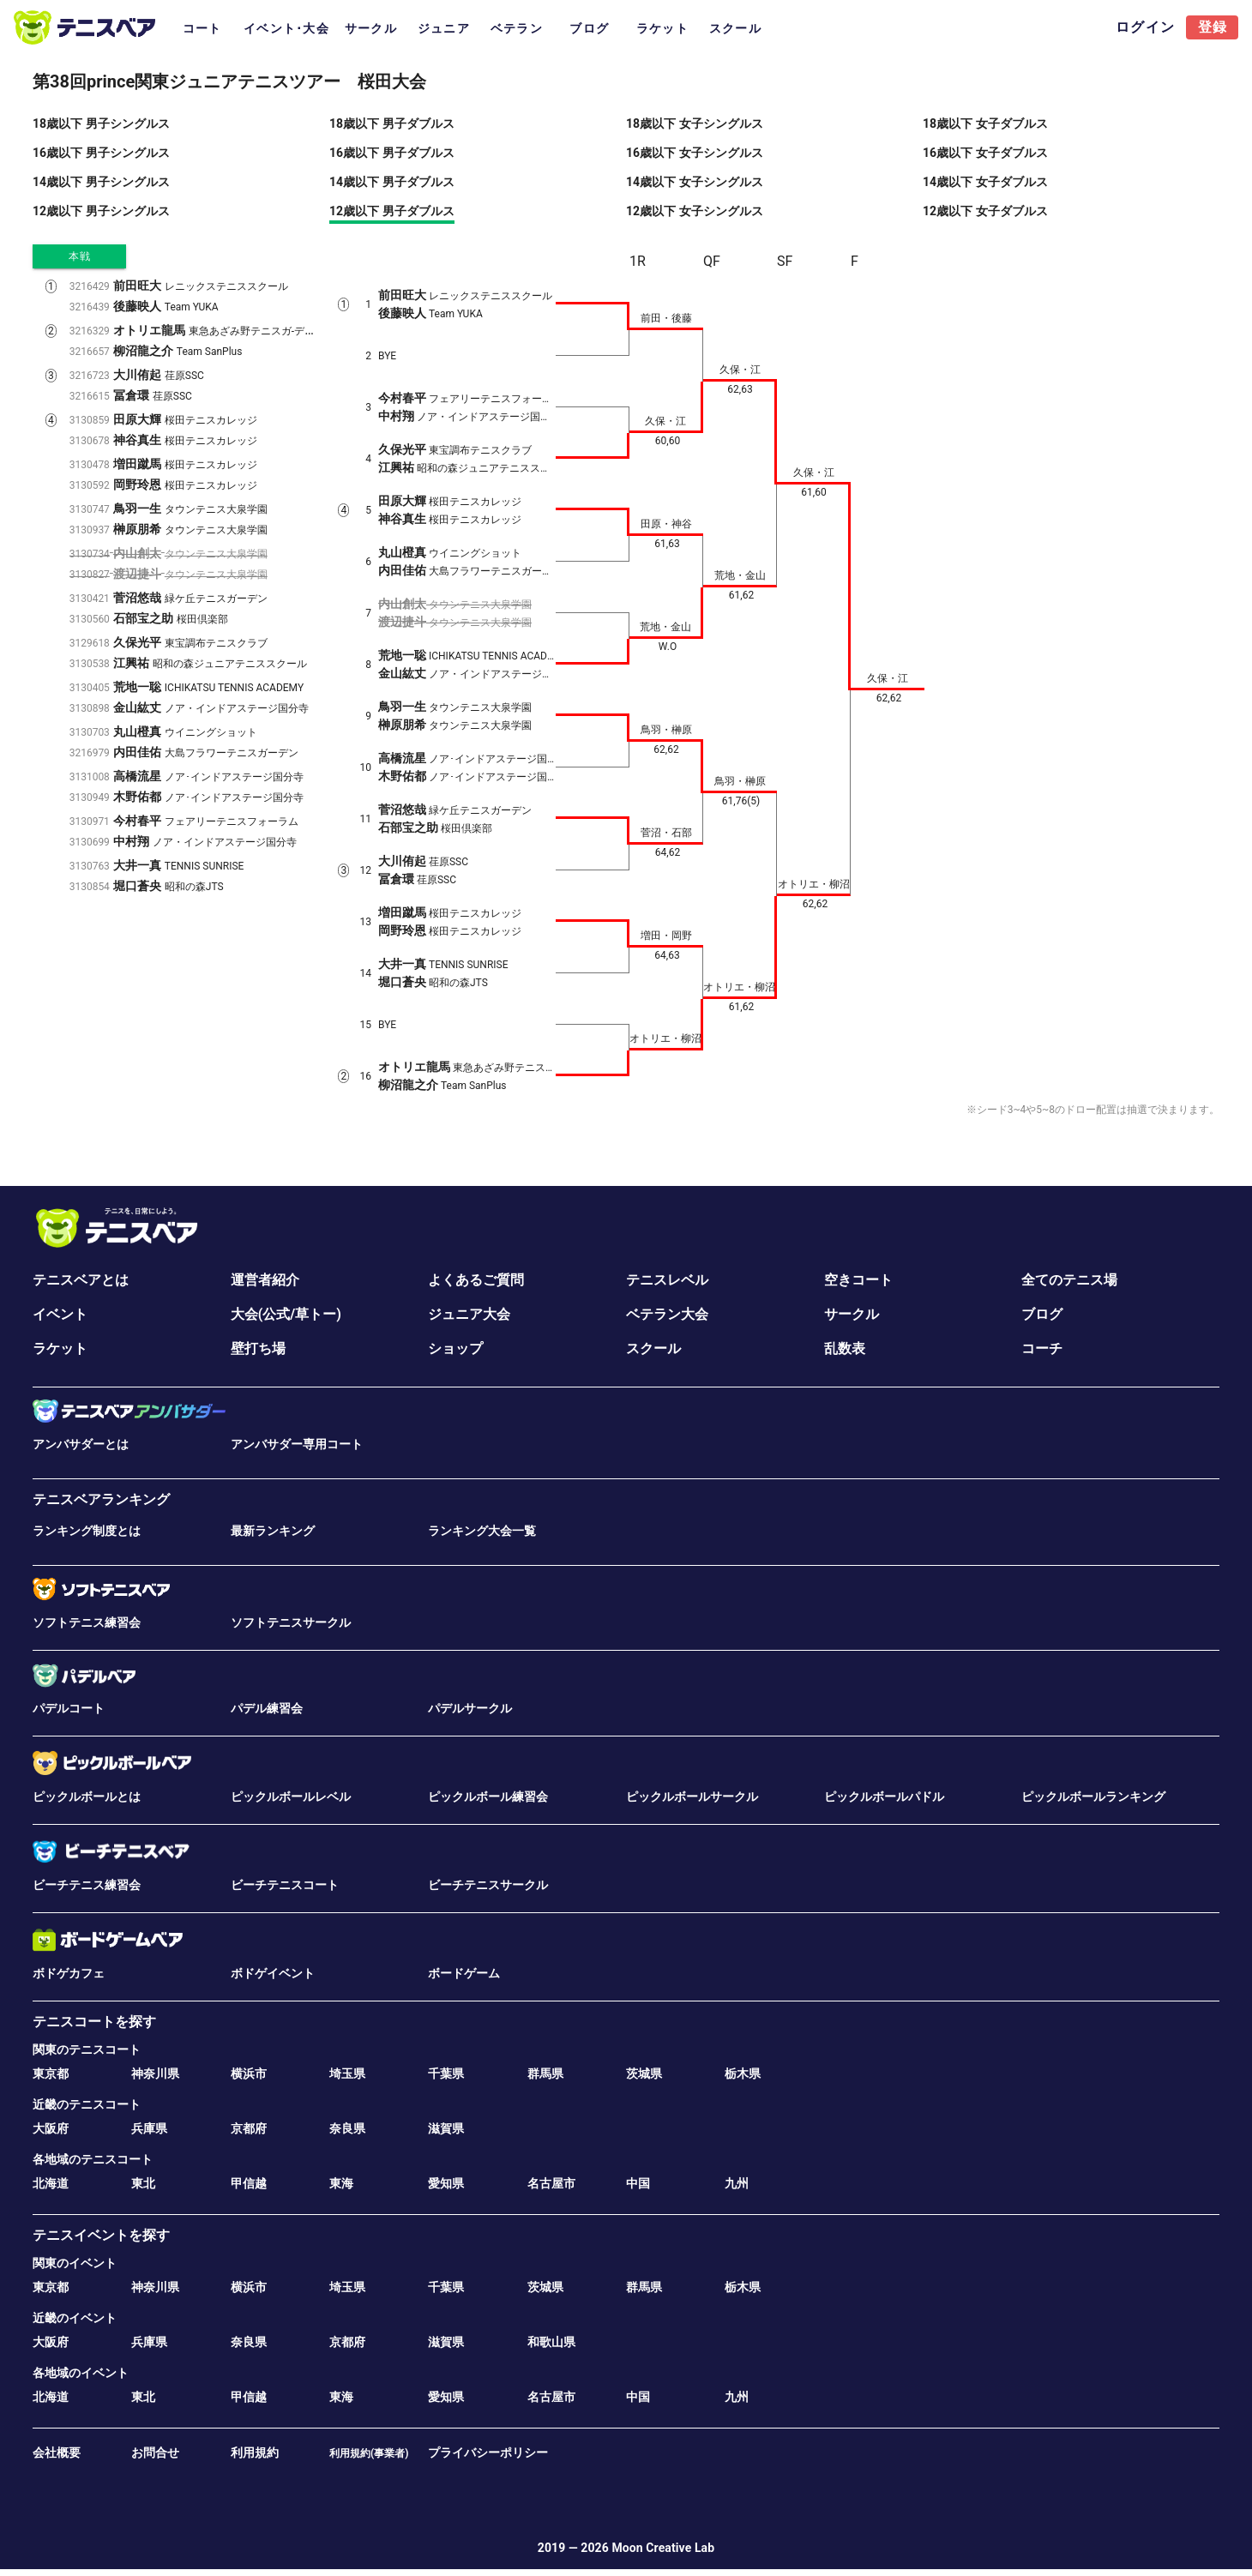  Describe the element at coordinates (149, 2128) in the screenshot. I see `兵庫県` at that location.